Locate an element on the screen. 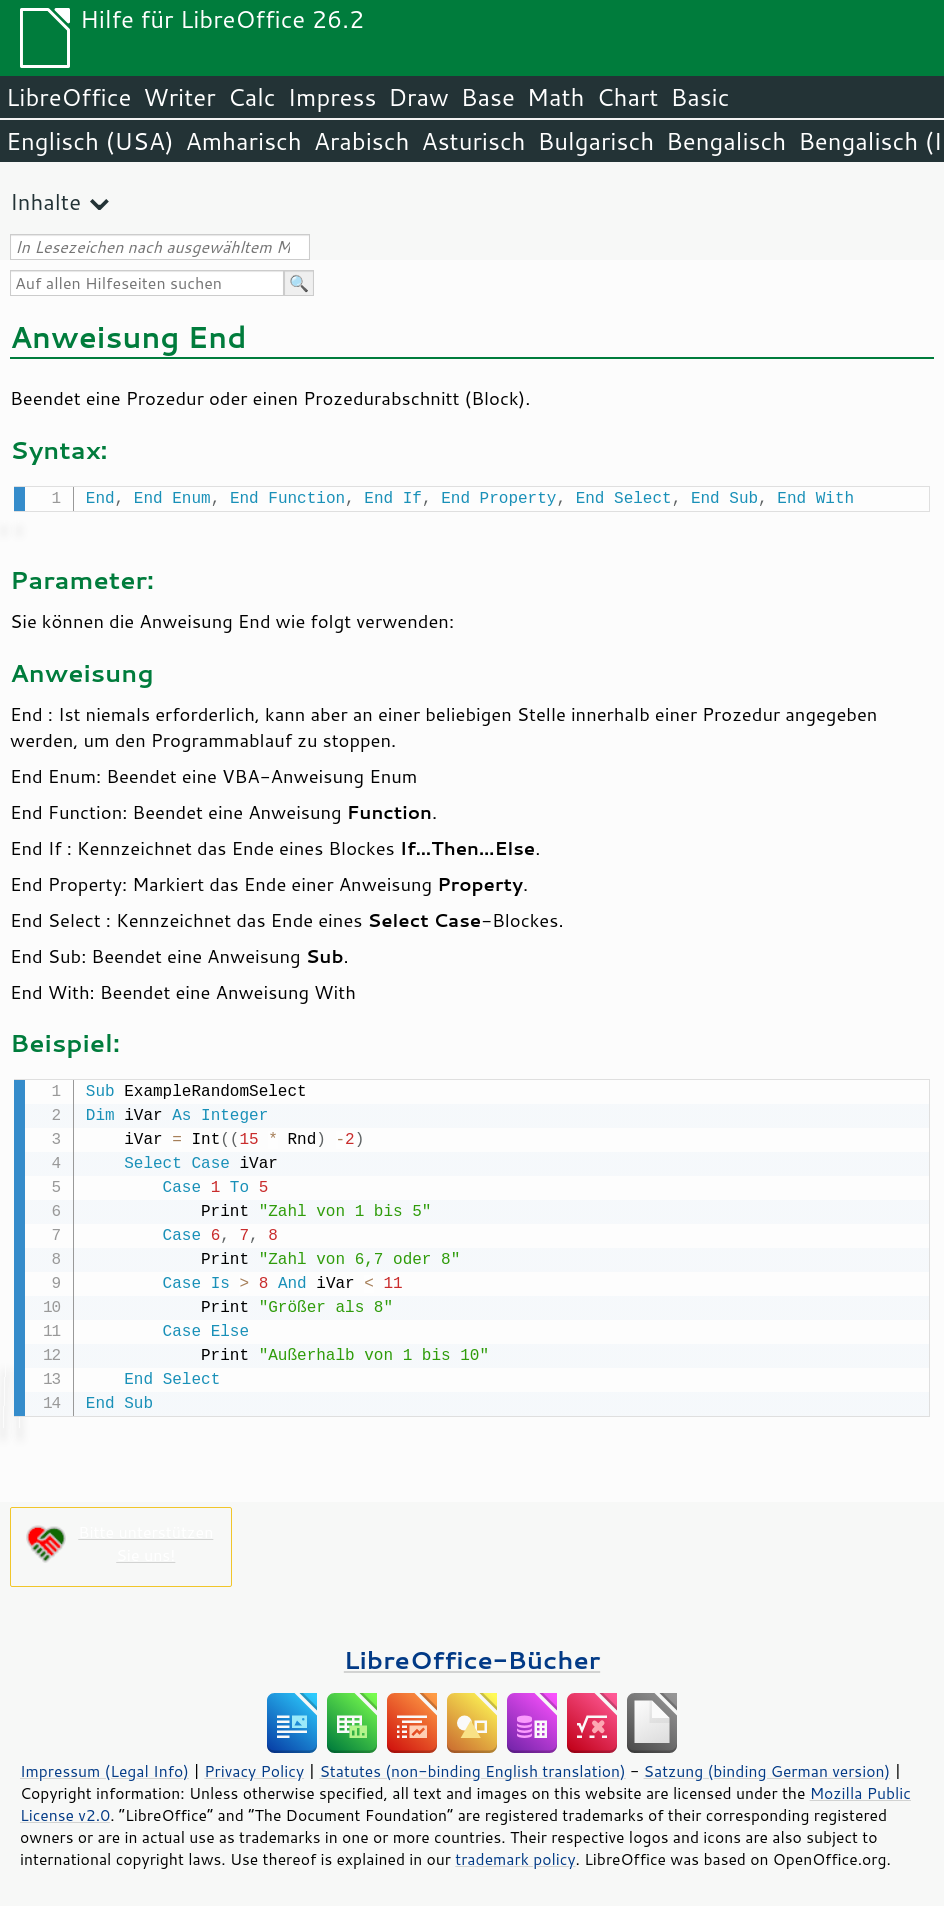  Draw is located at coordinates (418, 97).